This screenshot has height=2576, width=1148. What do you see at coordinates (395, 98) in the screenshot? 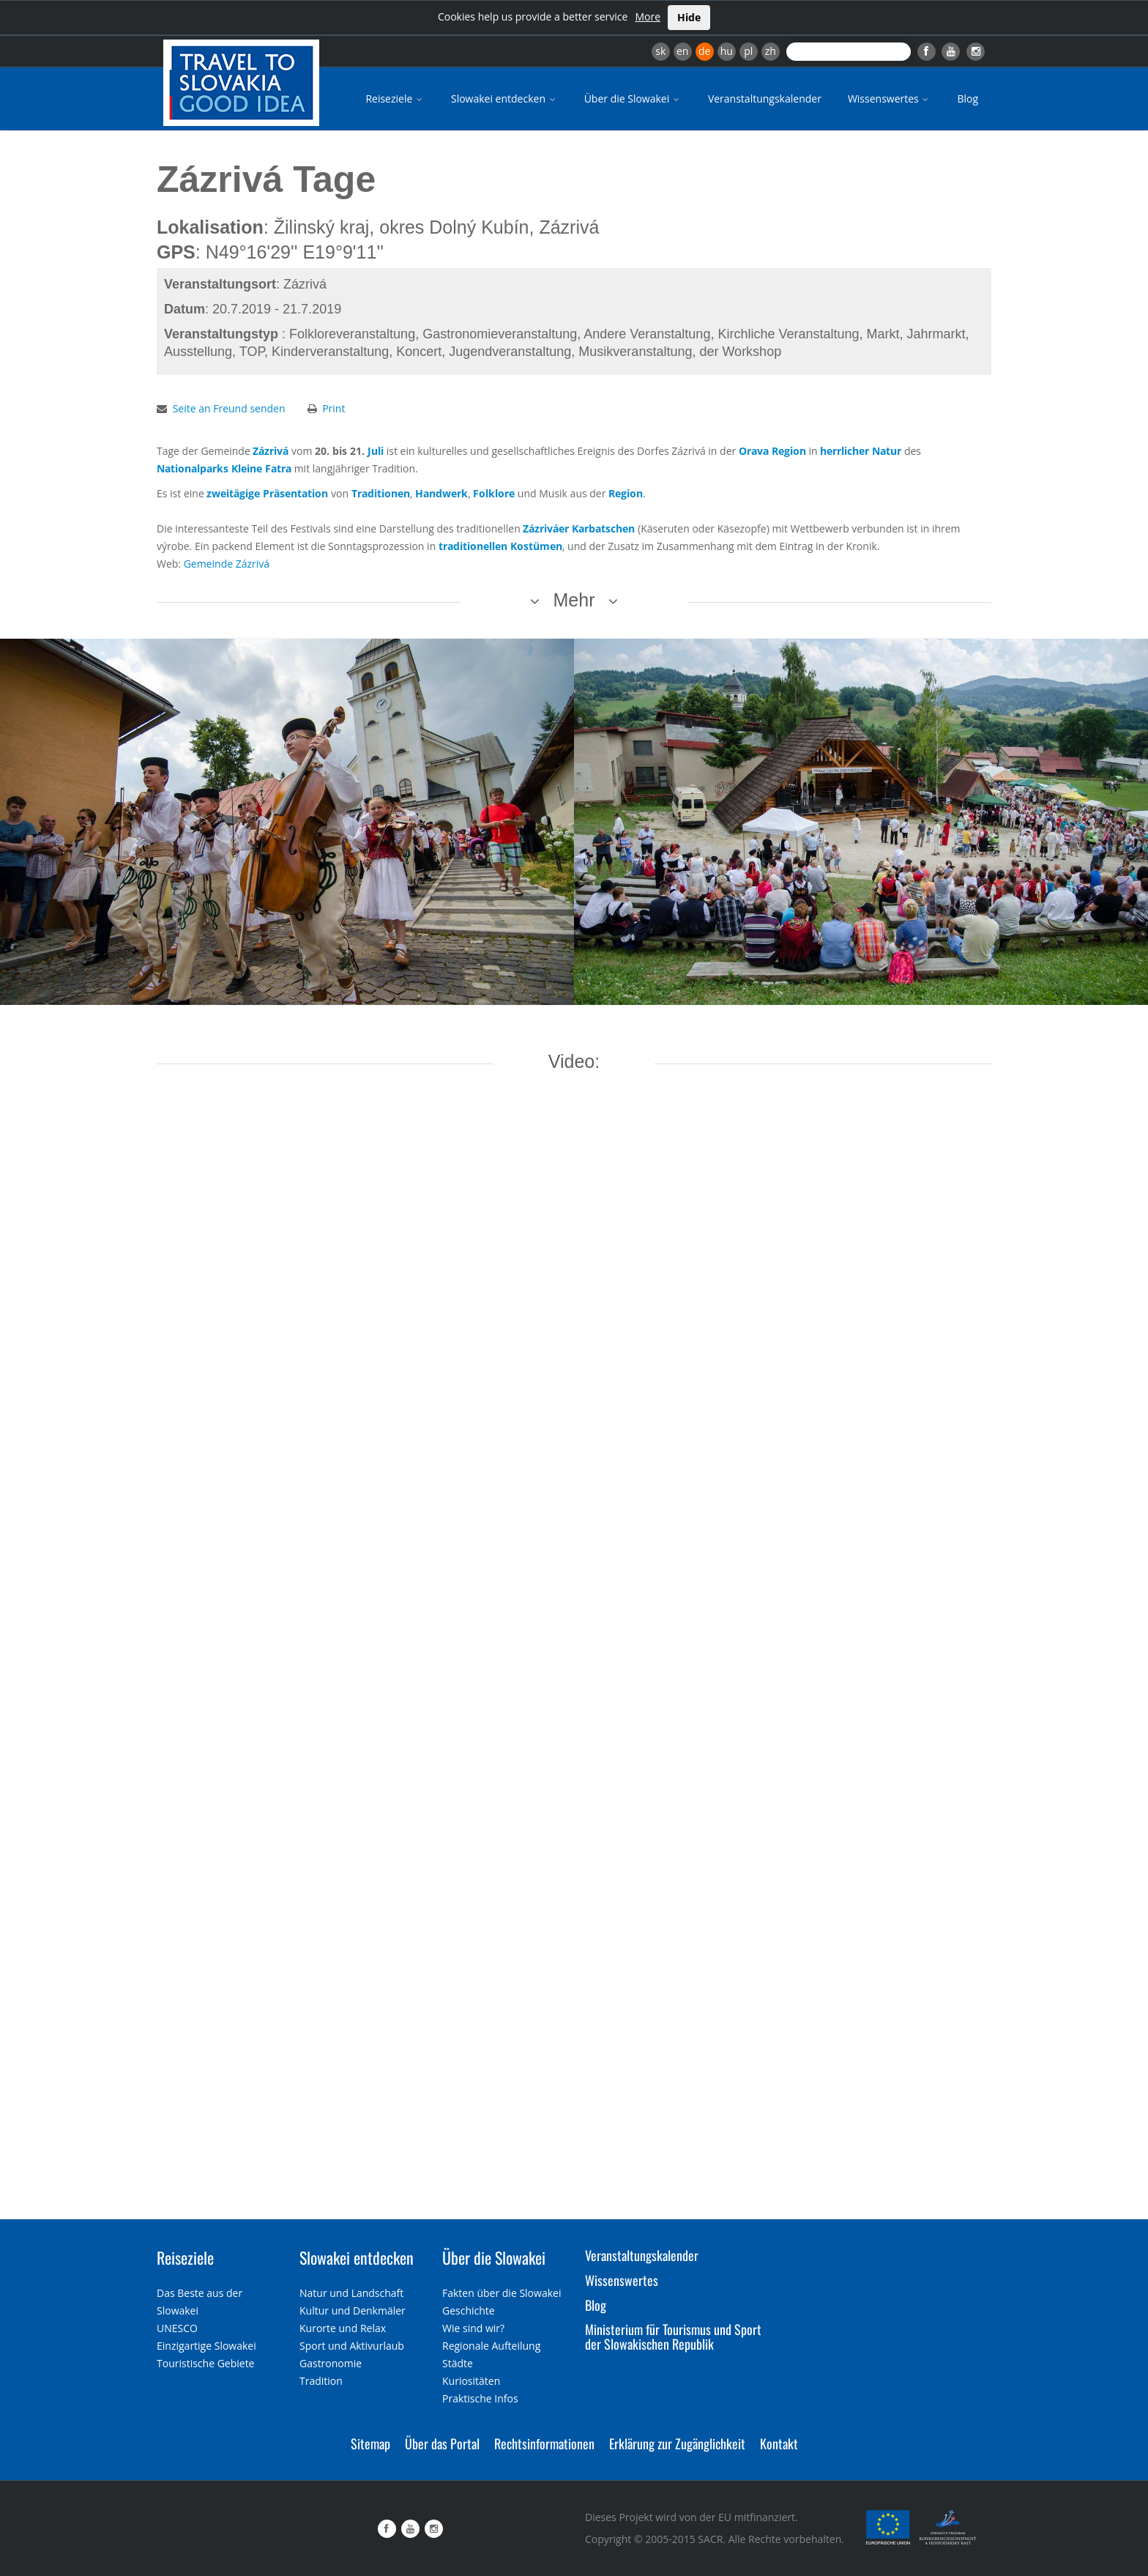
I see `Reiseziele` at bounding box center [395, 98].